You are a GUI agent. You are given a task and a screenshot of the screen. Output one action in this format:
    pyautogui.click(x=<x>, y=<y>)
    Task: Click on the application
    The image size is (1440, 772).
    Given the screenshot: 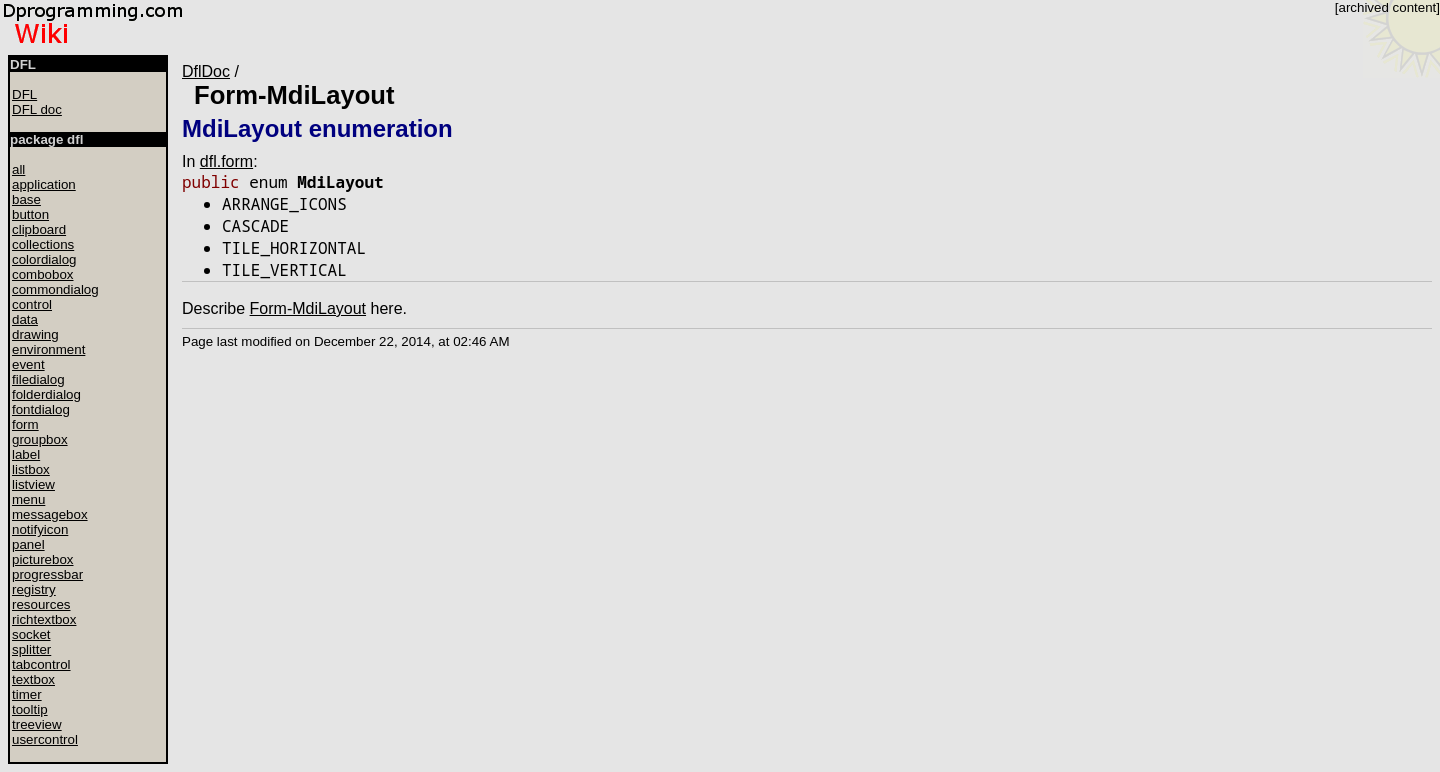 What is the action you would take?
    pyautogui.click(x=44, y=184)
    